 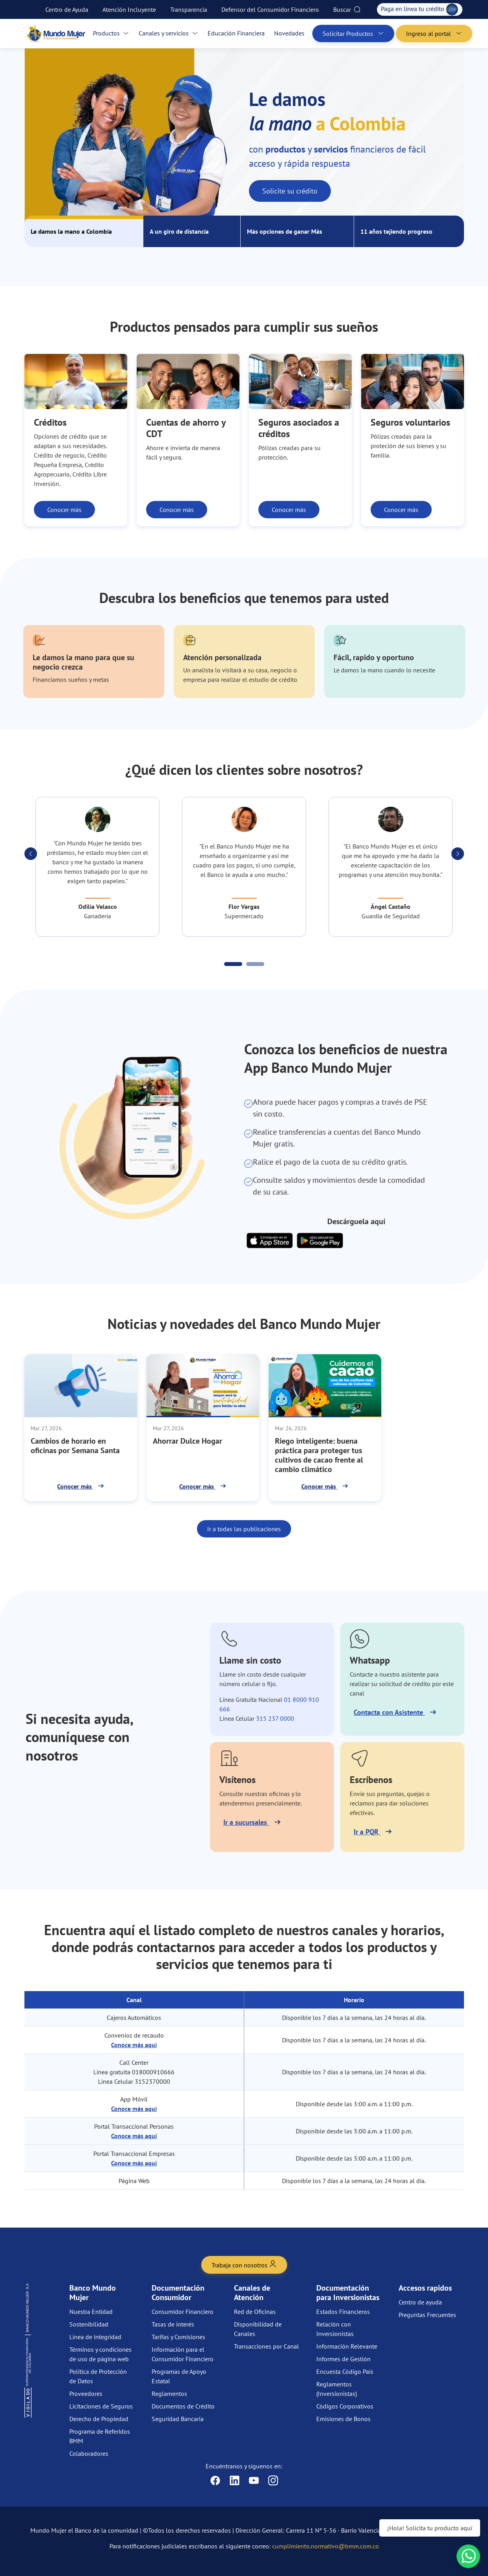 I want to click on Red de Oficinas, so click(x=255, y=2311).